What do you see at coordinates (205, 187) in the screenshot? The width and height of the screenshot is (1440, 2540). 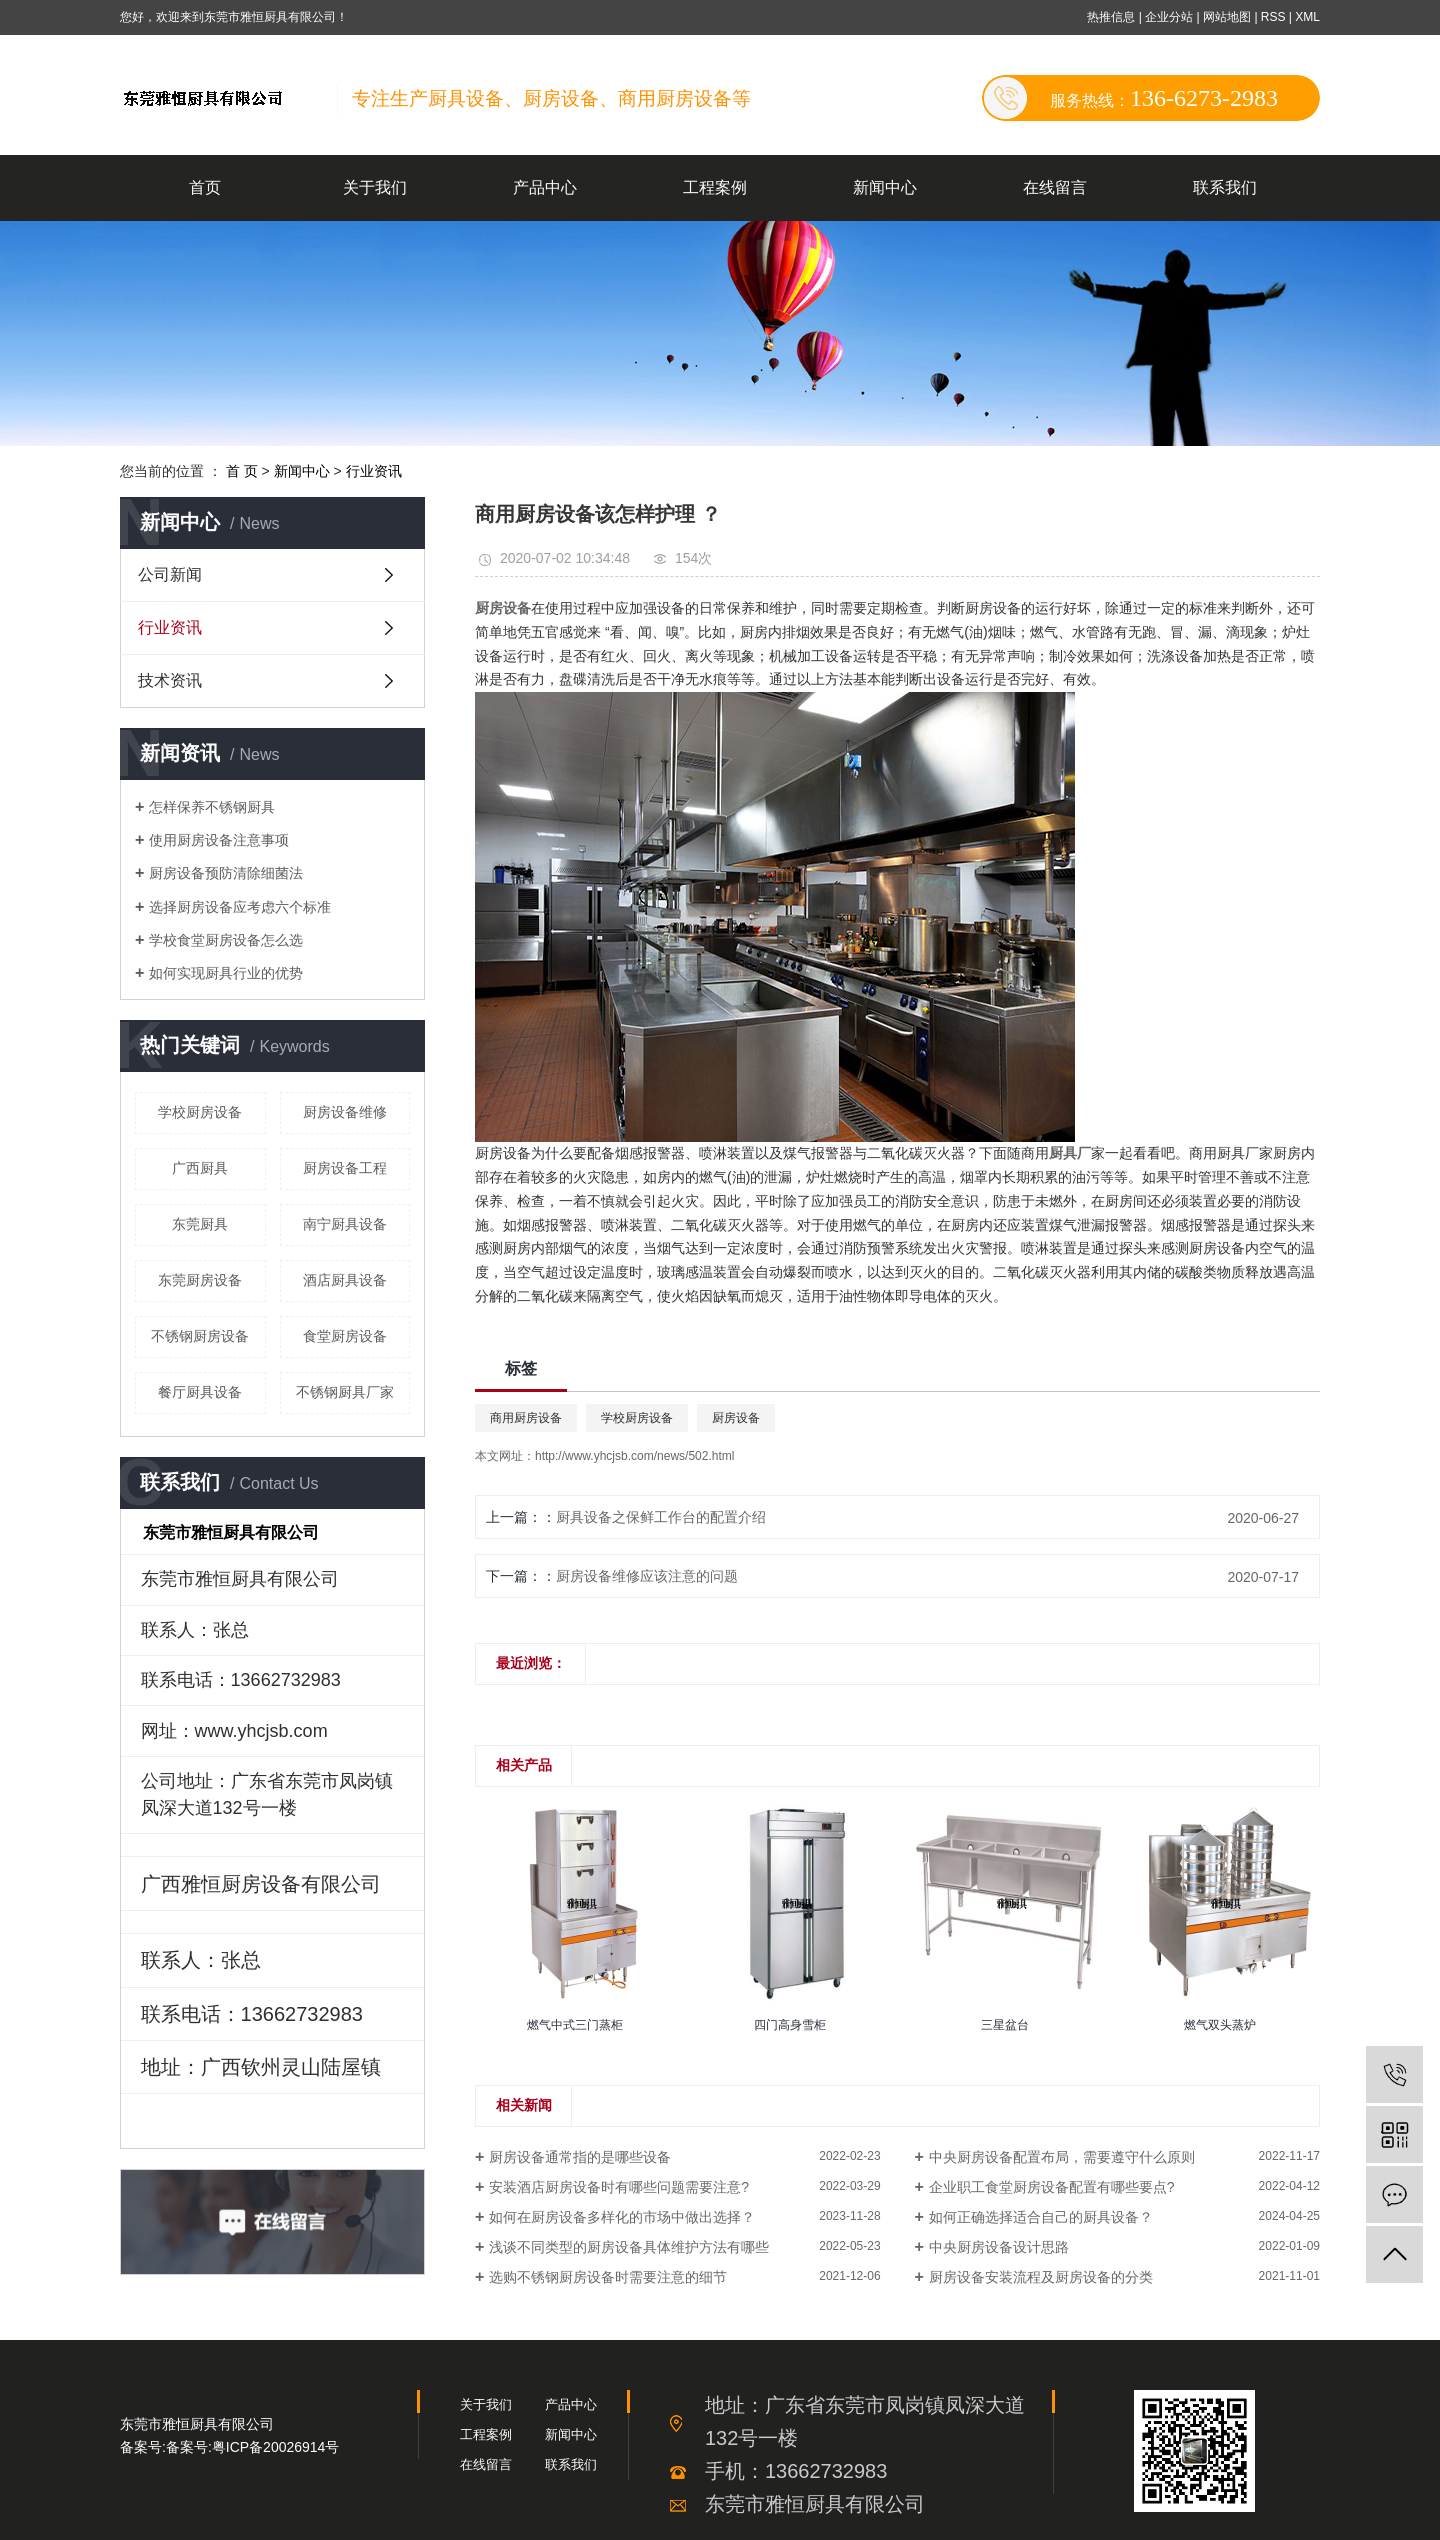 I see `首页` at bounding box center [205, 187].